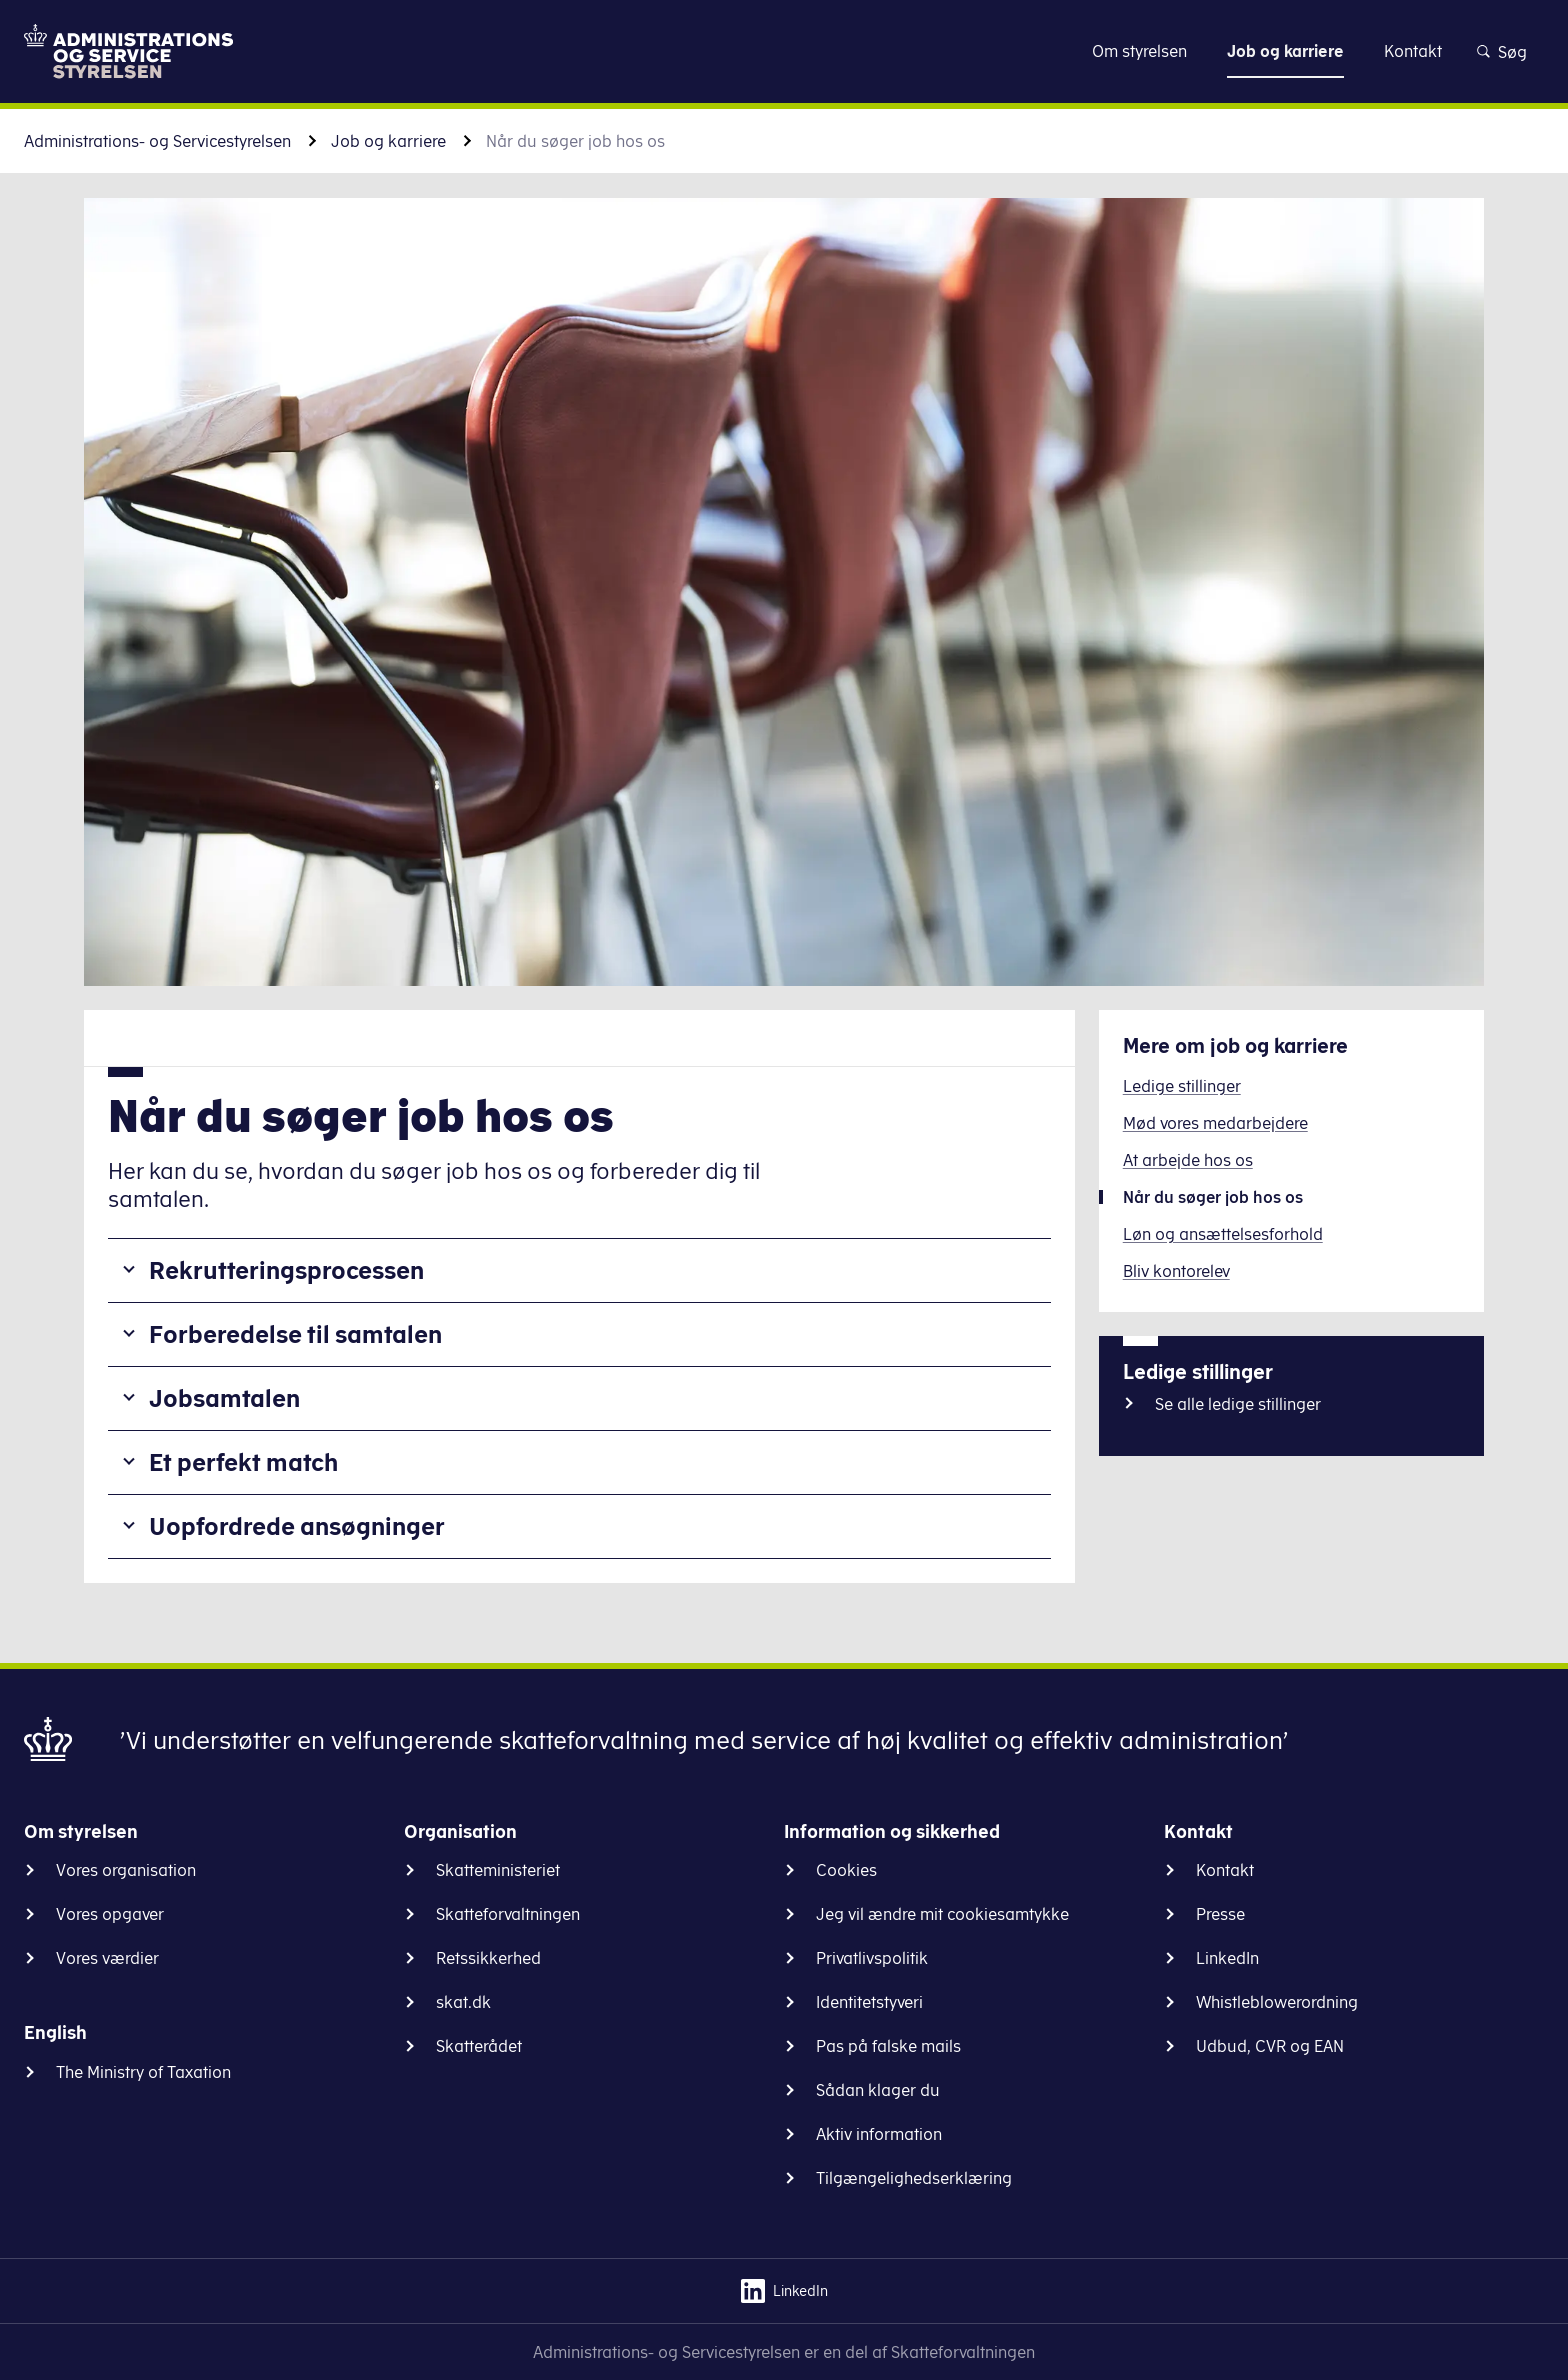 This screenshot has width=1568, height=2380. I want to click on Privatlivspolitik, so click(872, 1958).